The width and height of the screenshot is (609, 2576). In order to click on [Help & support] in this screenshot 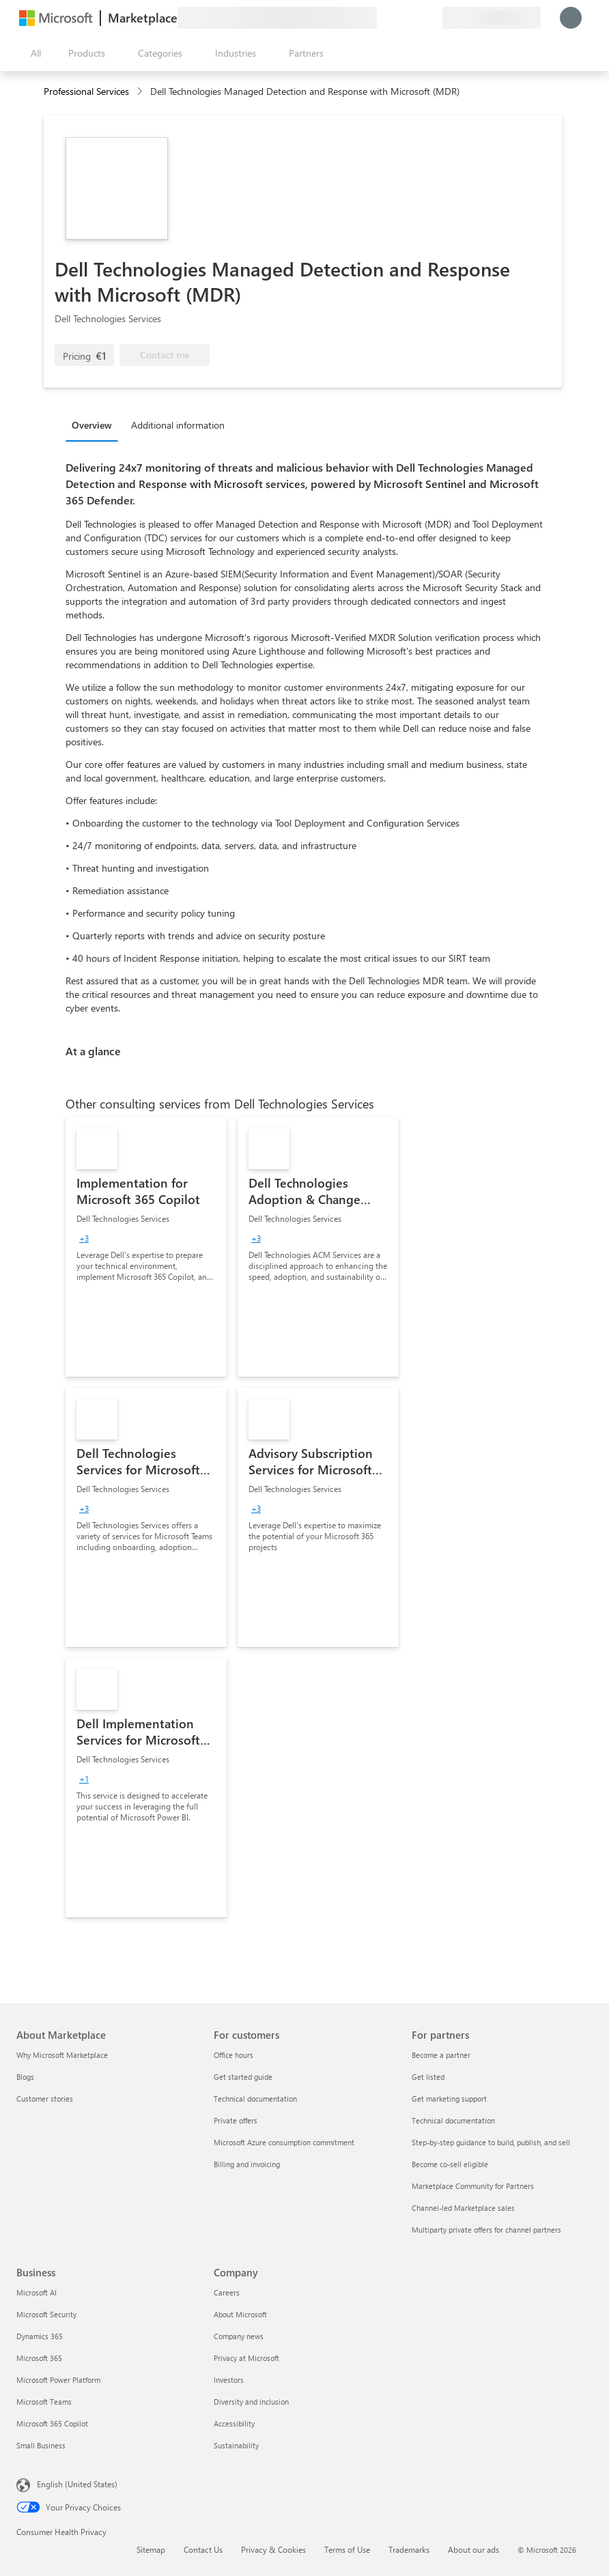, I will do `click(398, 17)`.